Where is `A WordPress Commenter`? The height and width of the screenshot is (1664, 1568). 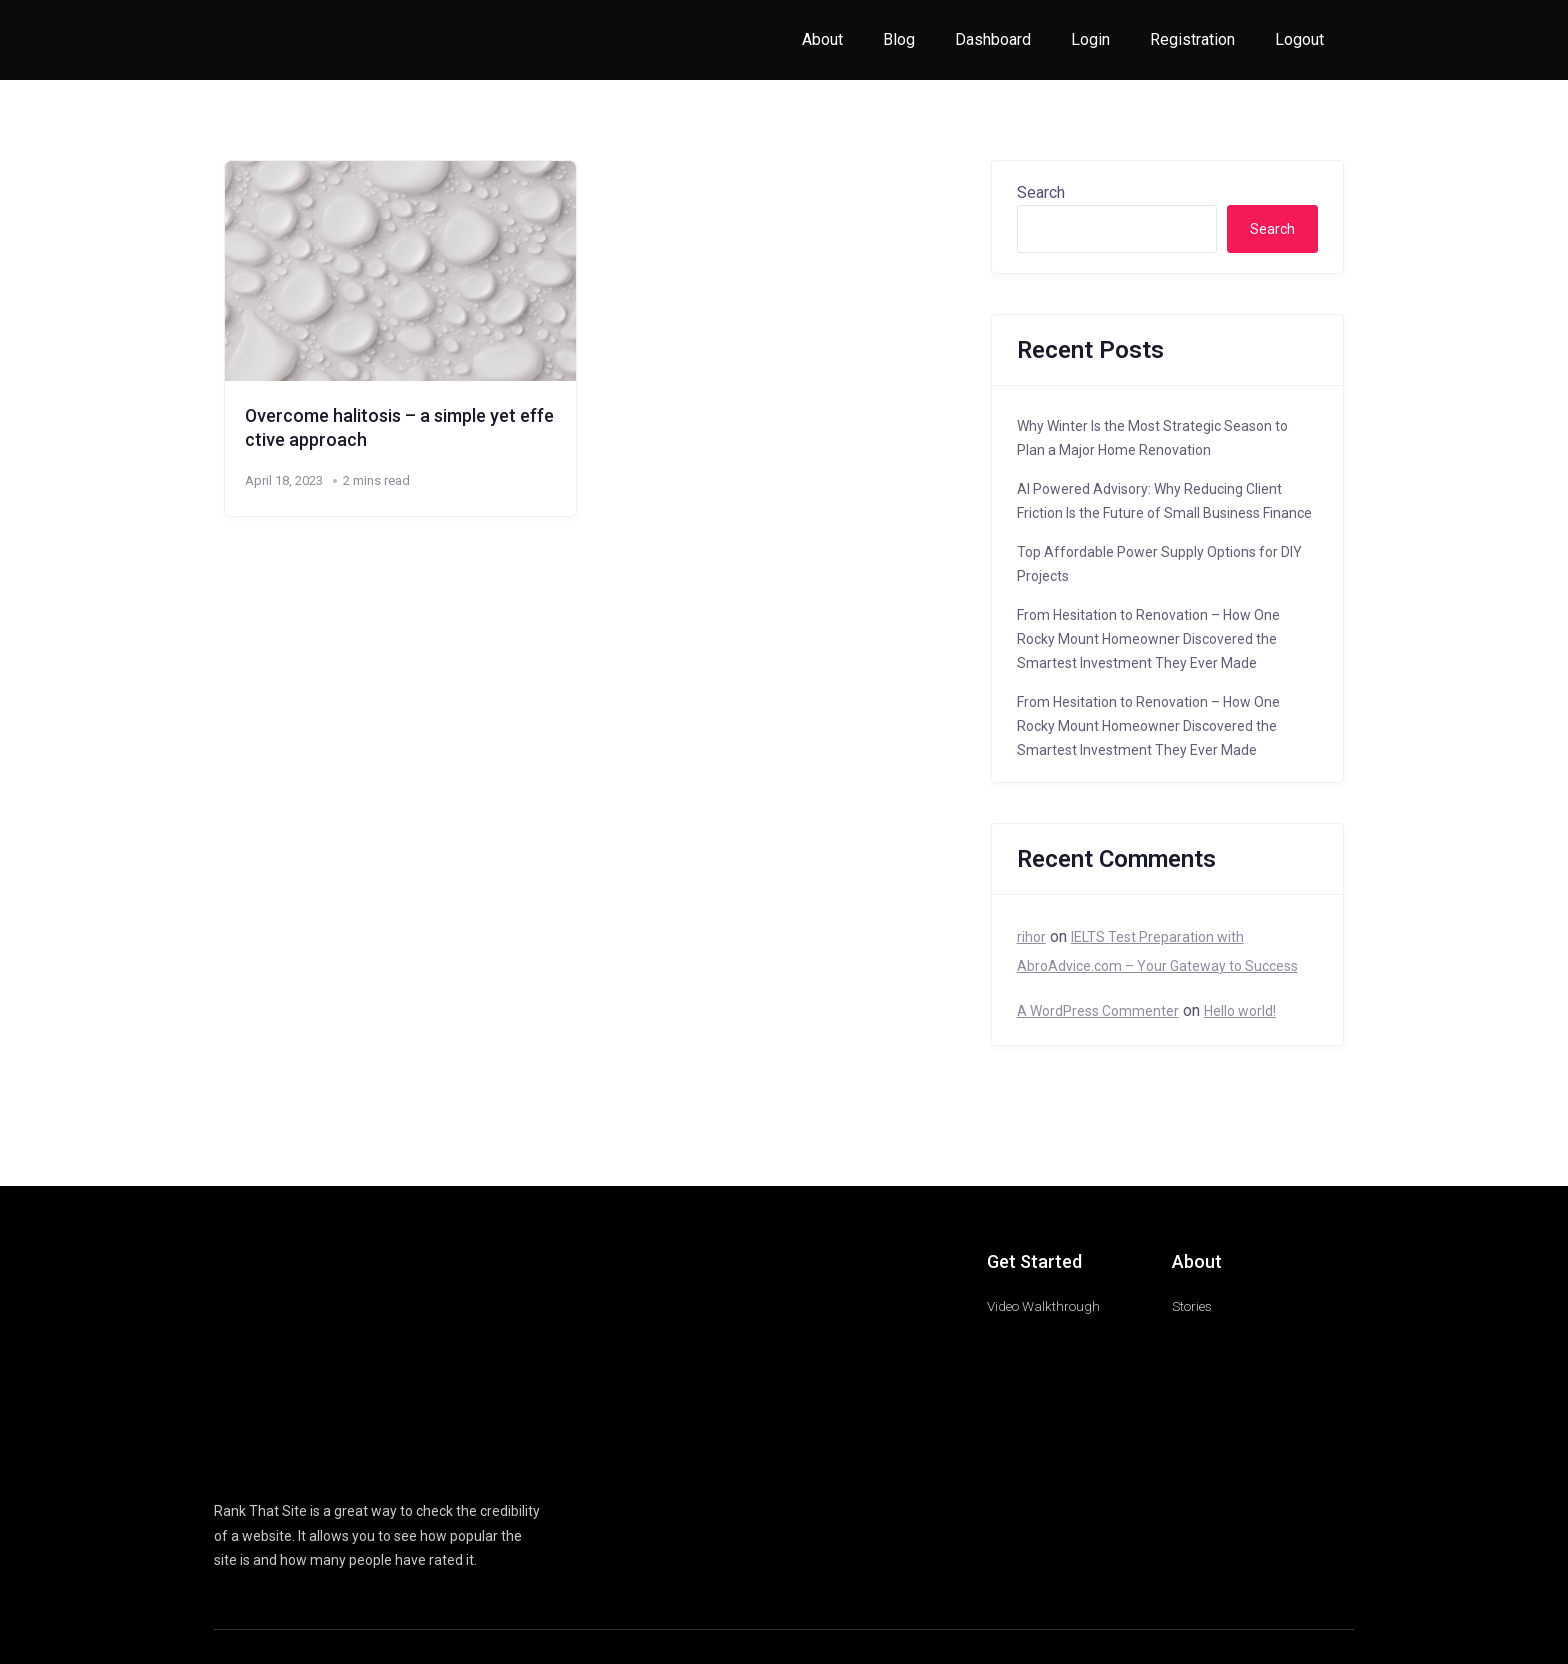 A WordPress Commenter is located at coordinates (1098, 1011).